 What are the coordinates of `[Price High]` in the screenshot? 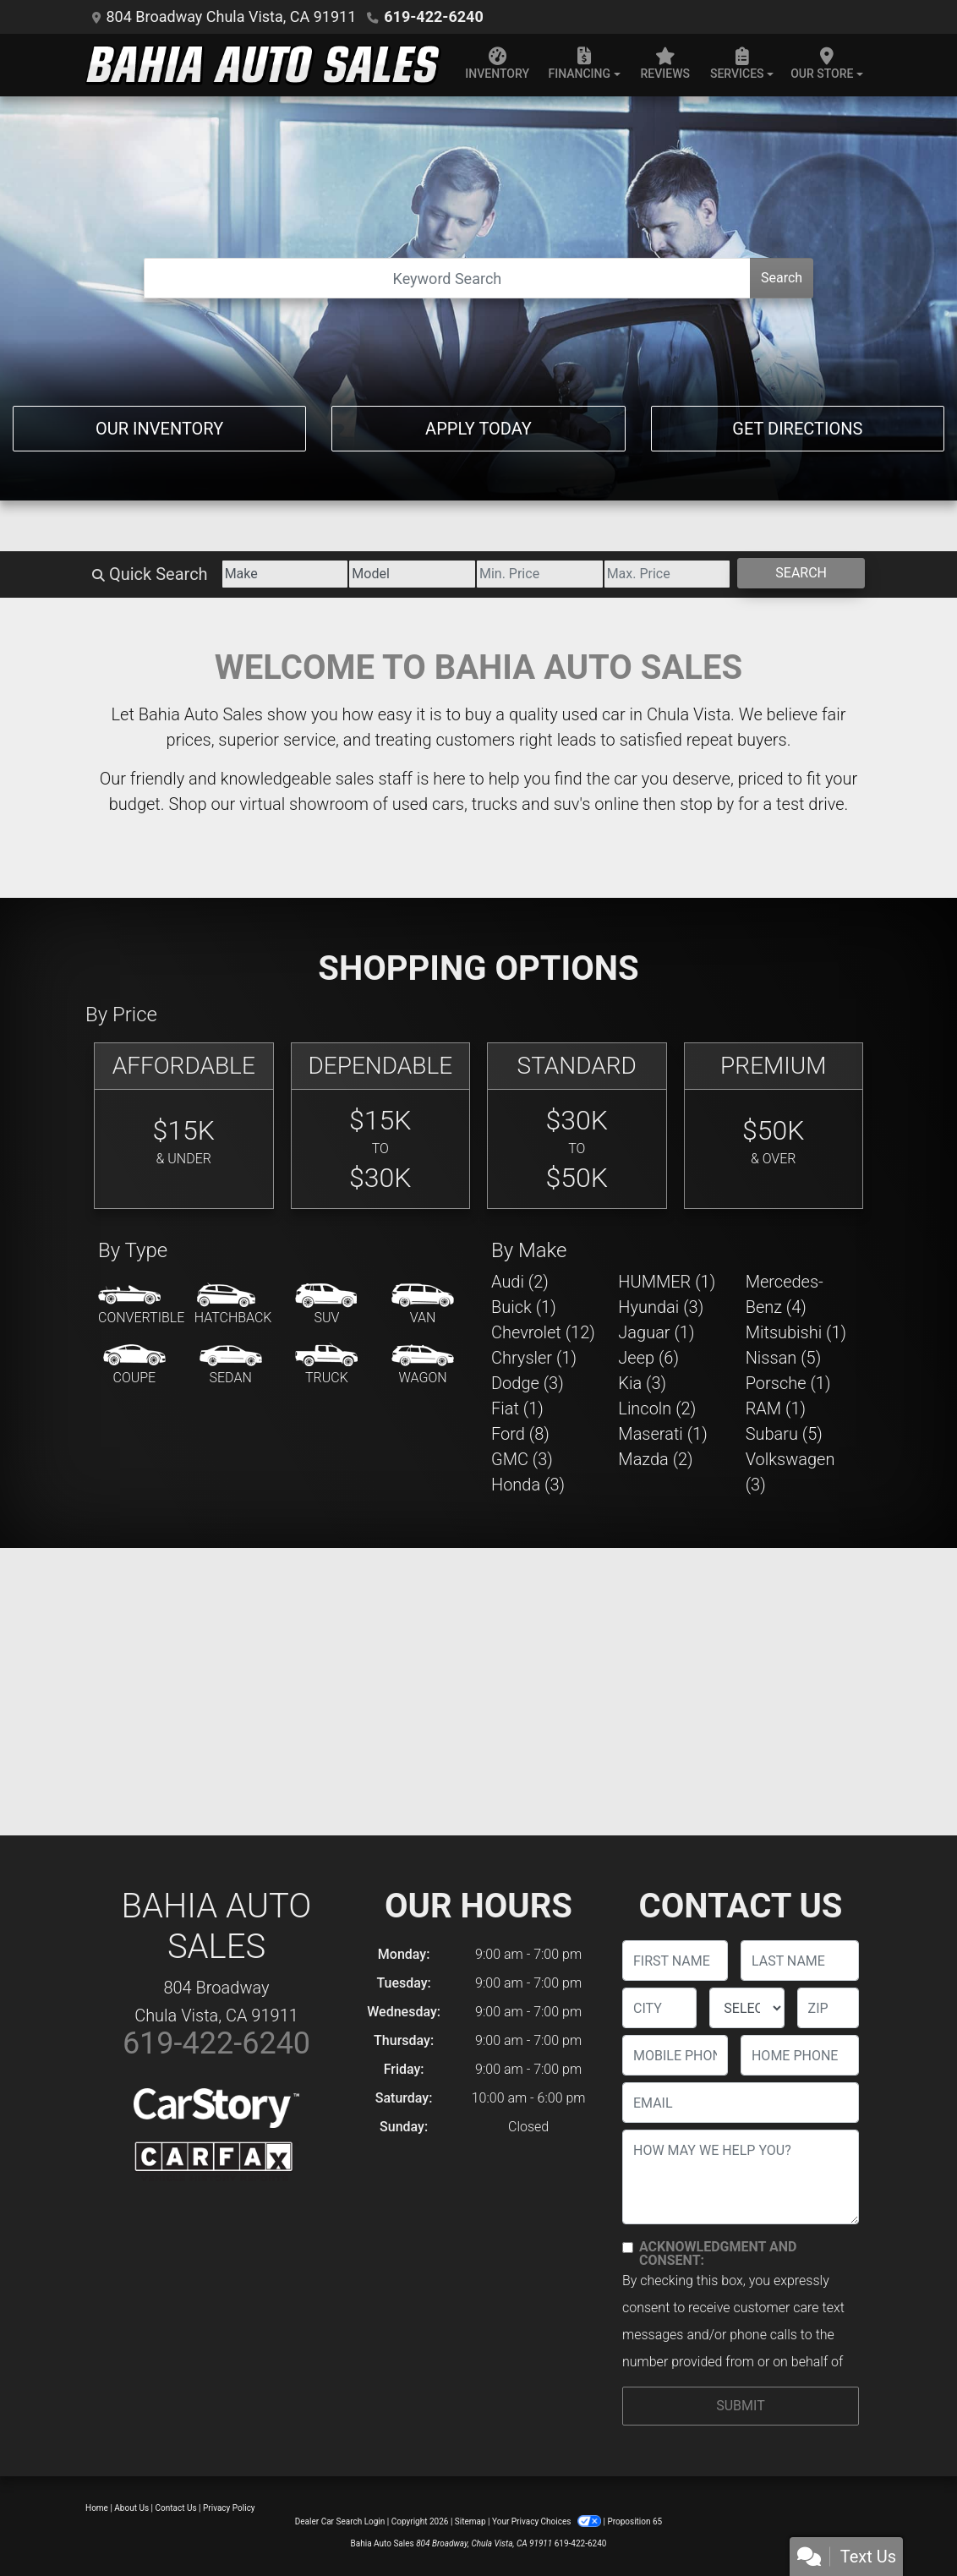 It's located at (667, 574).